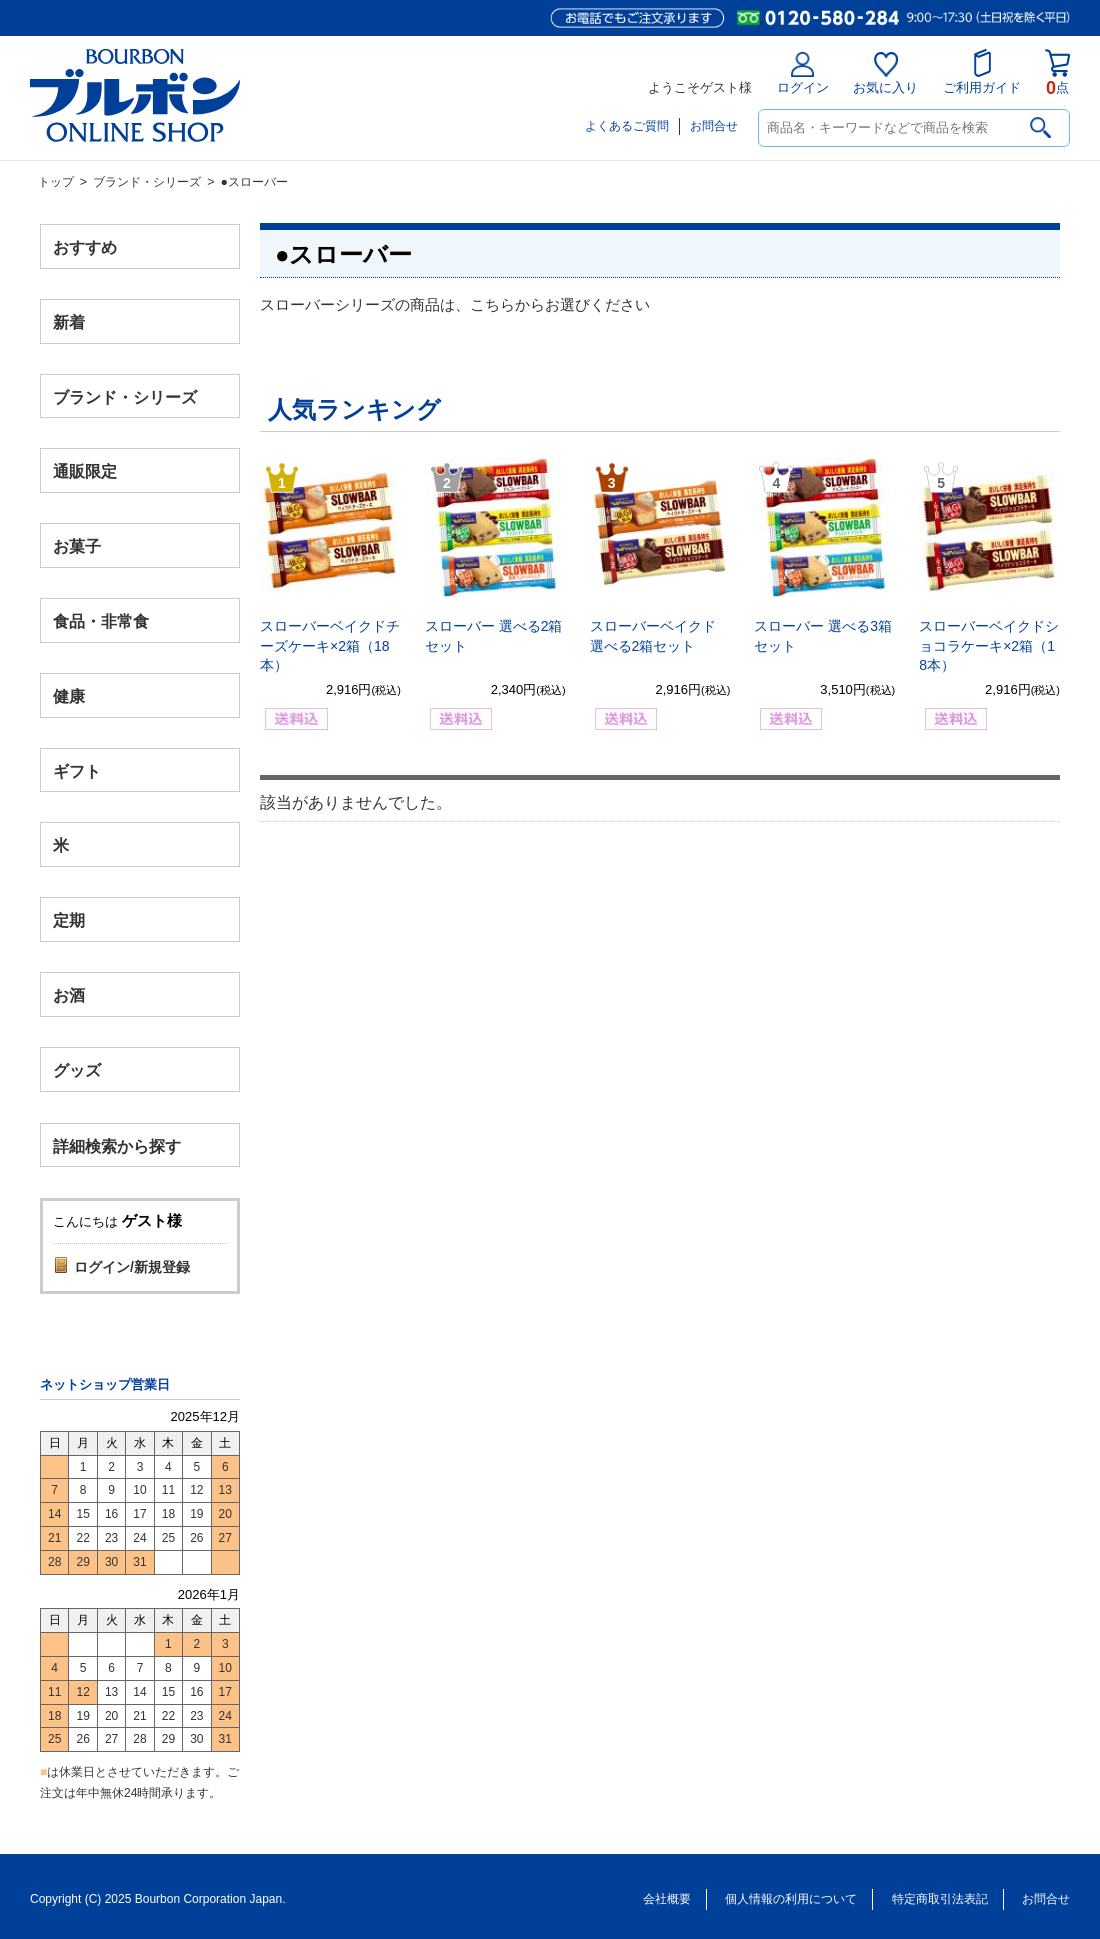 The image size is (1100, 1939). What do you see at coordinates (77, 546) in the screenshot?
I see `お菓子` at bounding box center [77, 546].